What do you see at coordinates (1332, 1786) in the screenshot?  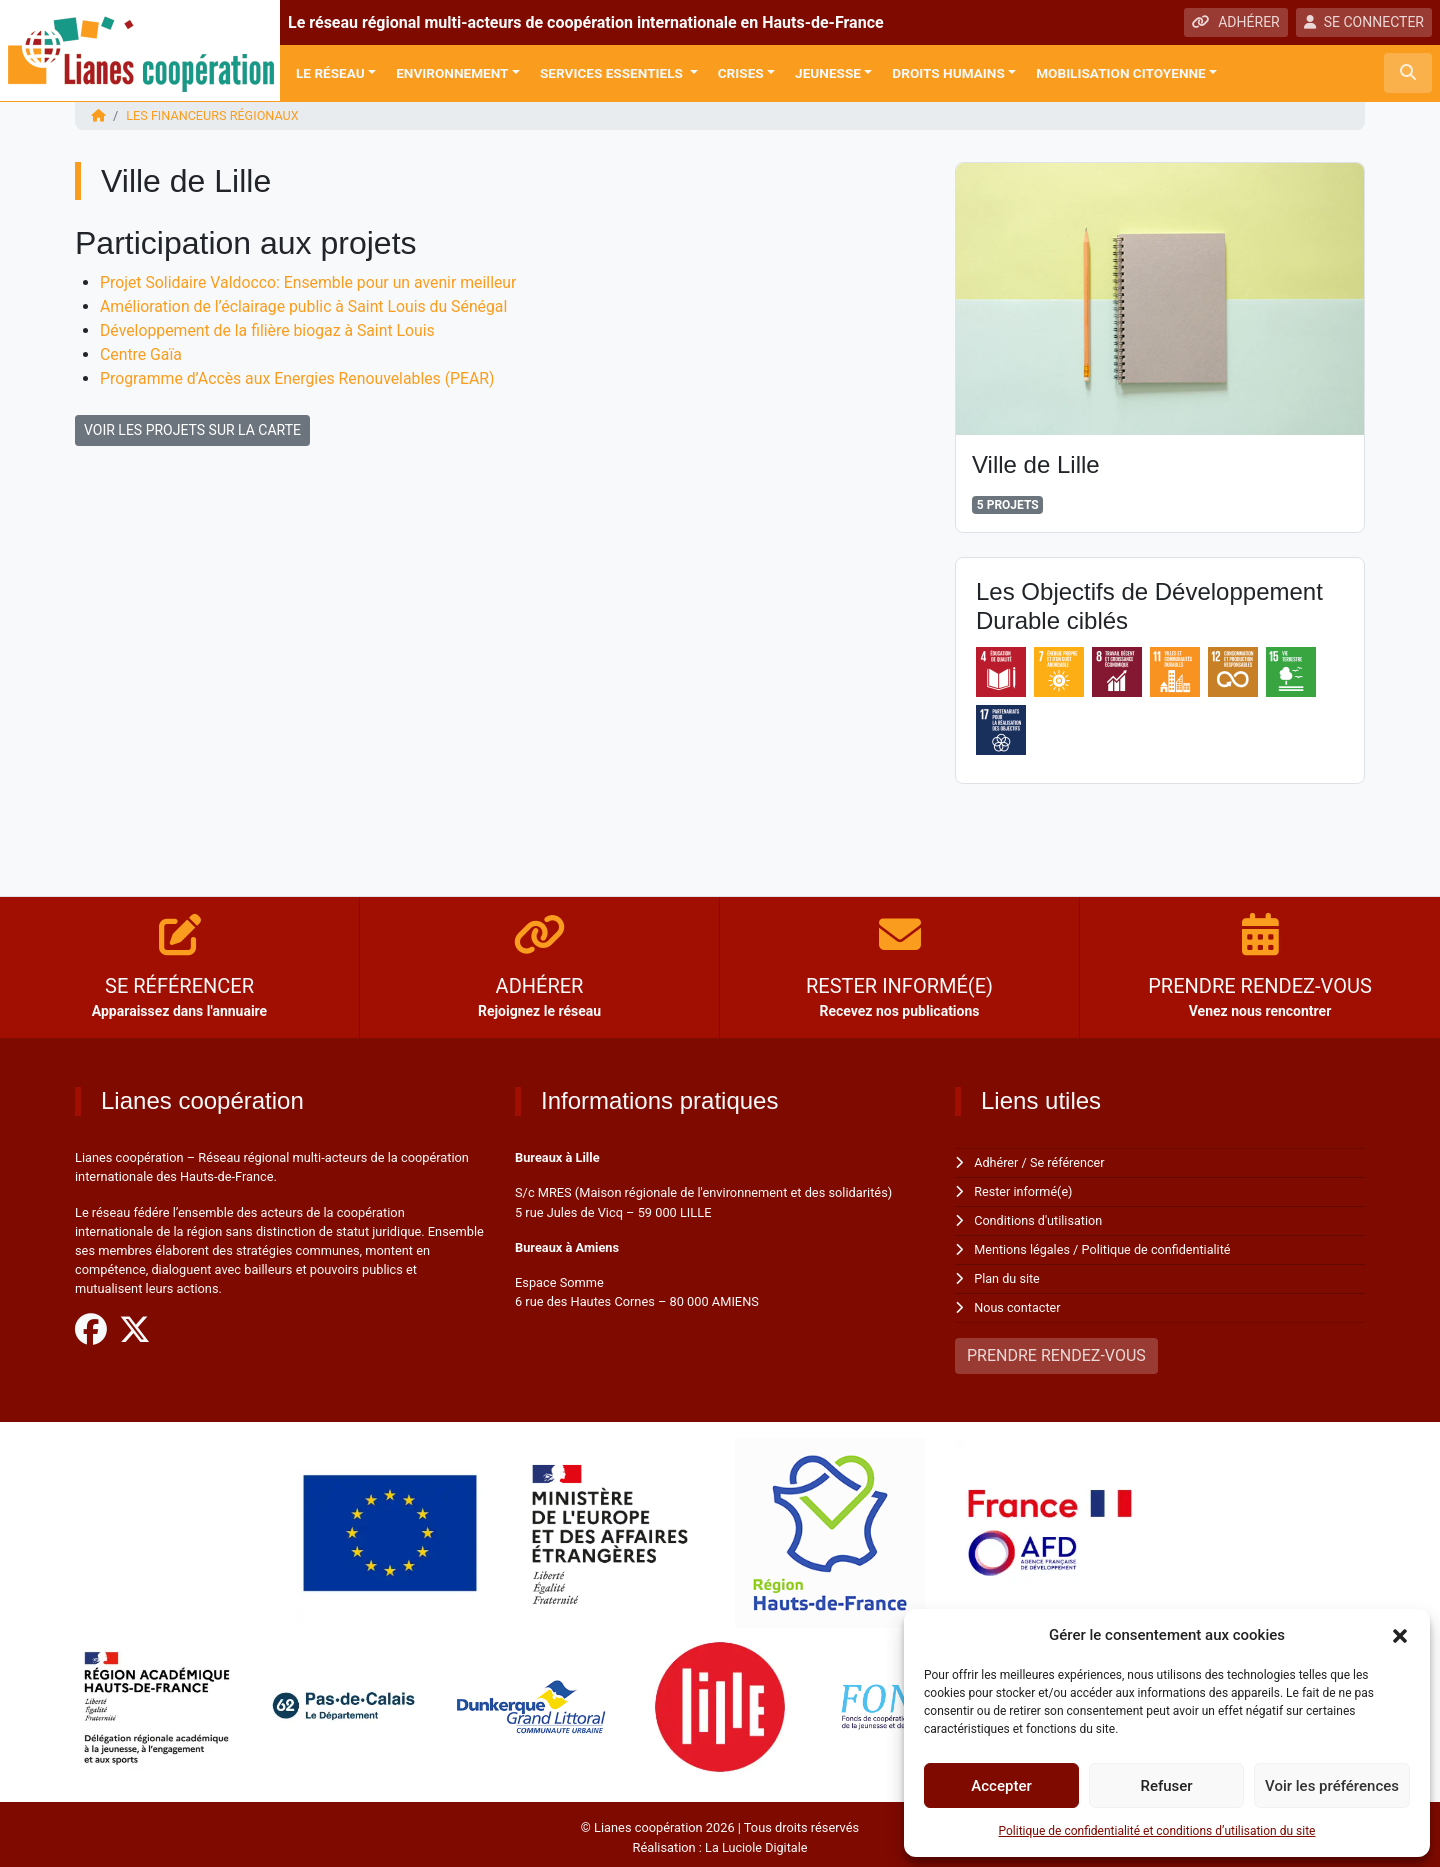 I see `Voir les préférences` at bounding box center [1332, 1786].